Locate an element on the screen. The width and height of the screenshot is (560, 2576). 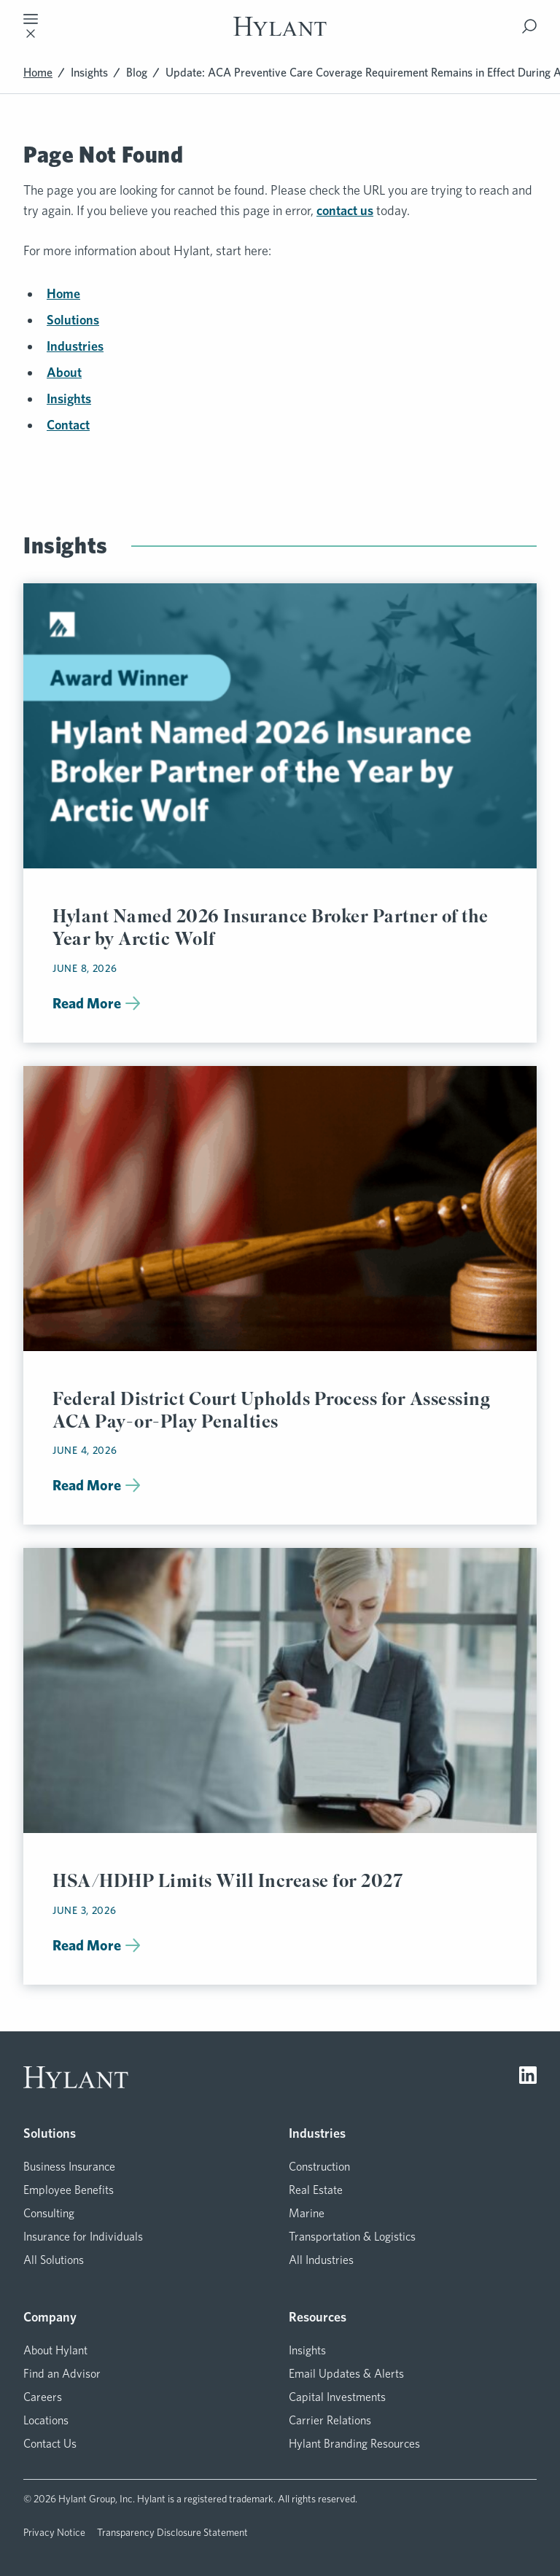
Insights is located at coordinates (89, 72).